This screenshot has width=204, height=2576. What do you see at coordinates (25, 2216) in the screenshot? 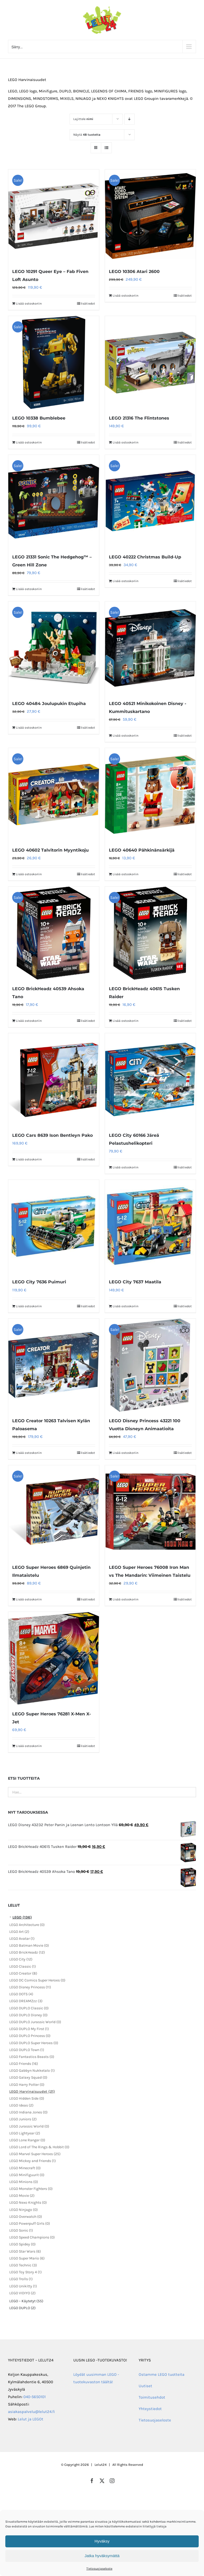
I see `LEGO Overwatch (0)` at bounding box center [25, 2216].